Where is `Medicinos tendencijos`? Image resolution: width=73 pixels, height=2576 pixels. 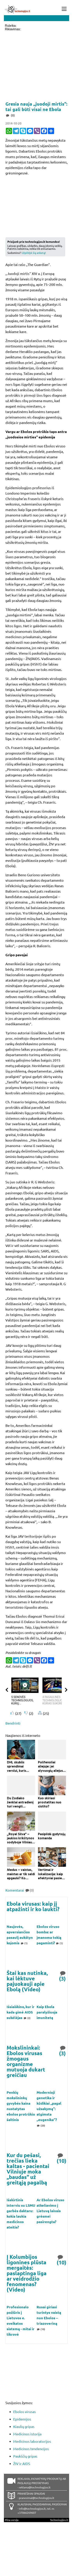
Medicinos tendencijos is located at coordinates (31, 2449).